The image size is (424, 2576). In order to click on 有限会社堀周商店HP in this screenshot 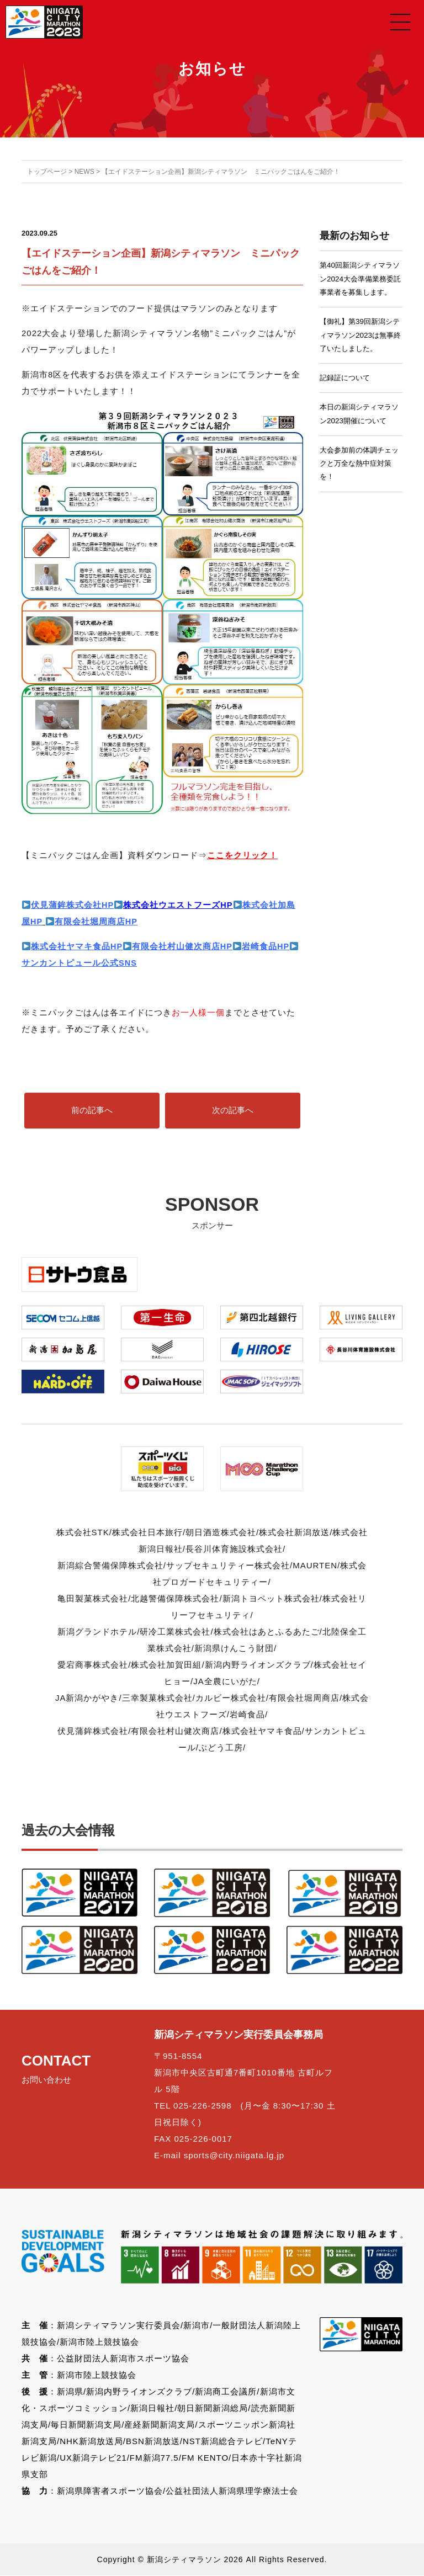, I will do `click(92, 921)`.